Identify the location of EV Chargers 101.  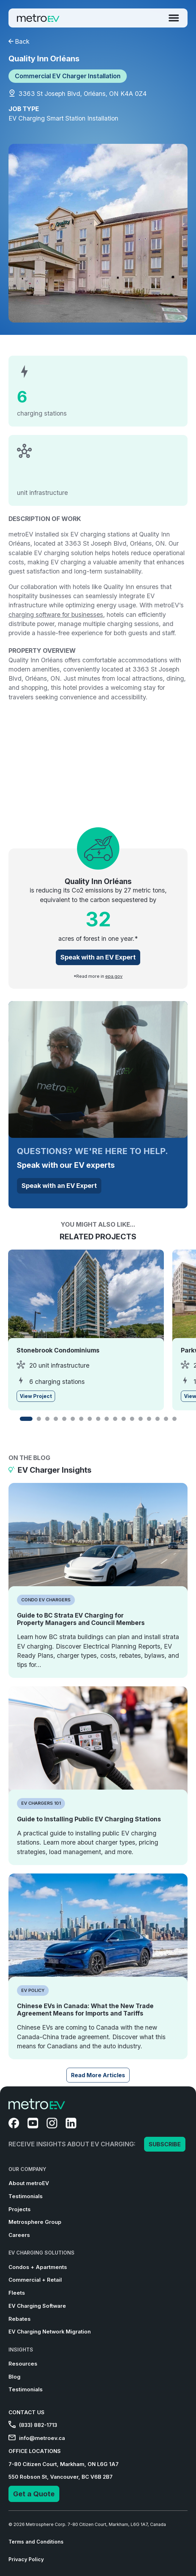
(41, 1803).